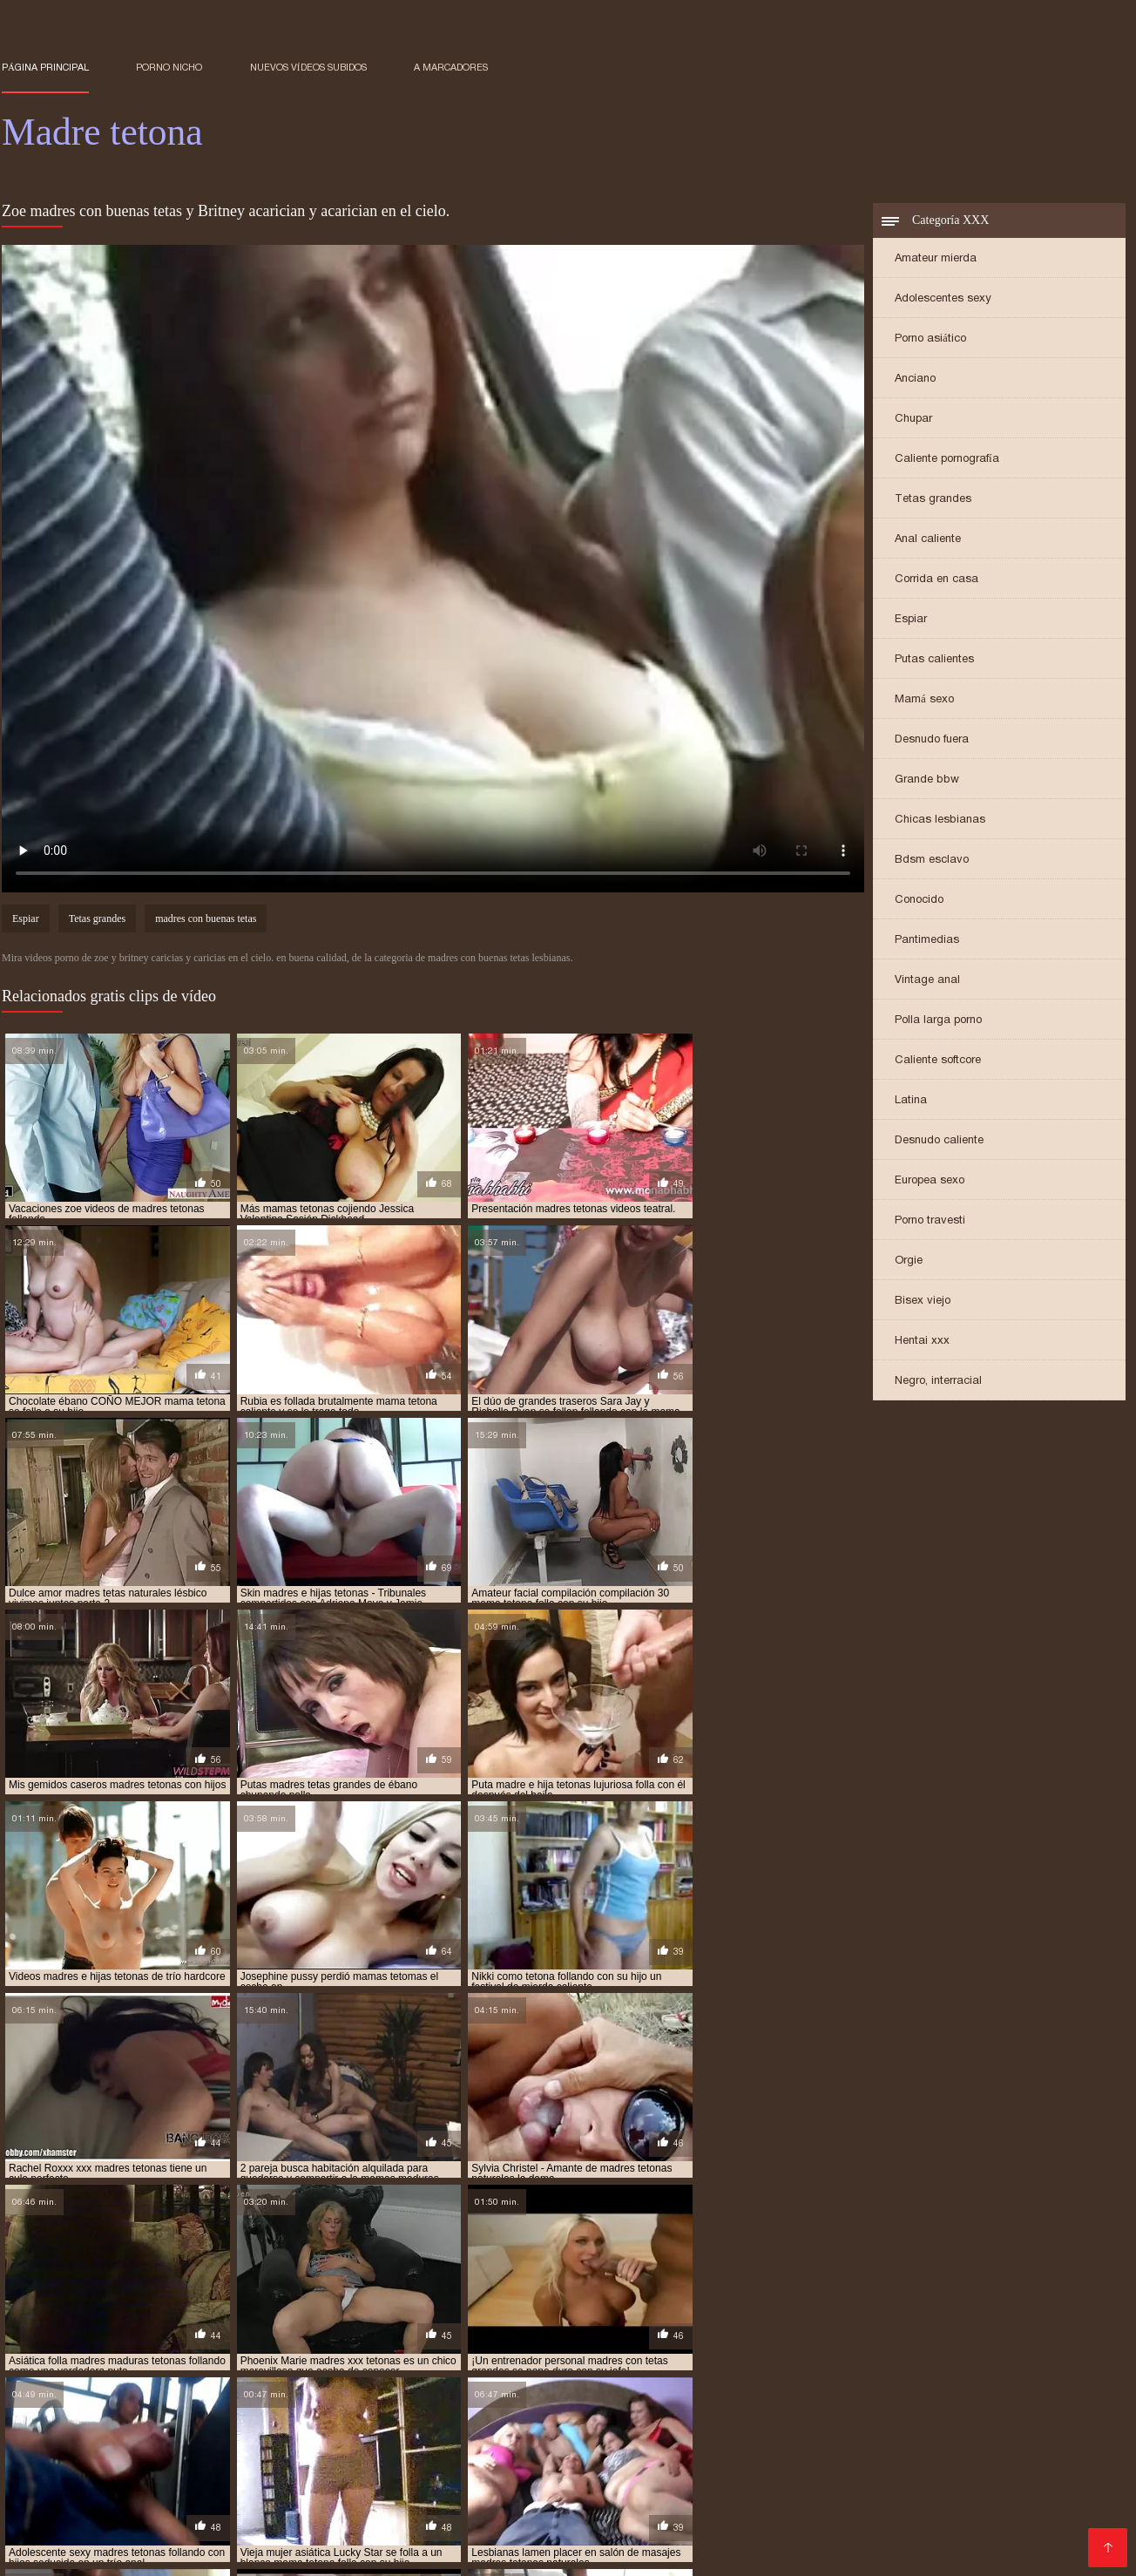 This screenshot has width=1136, height=2576. Describe the element at coordinates (986, 2453) in the screenshot. I see `Videos porno gratis` at that location.